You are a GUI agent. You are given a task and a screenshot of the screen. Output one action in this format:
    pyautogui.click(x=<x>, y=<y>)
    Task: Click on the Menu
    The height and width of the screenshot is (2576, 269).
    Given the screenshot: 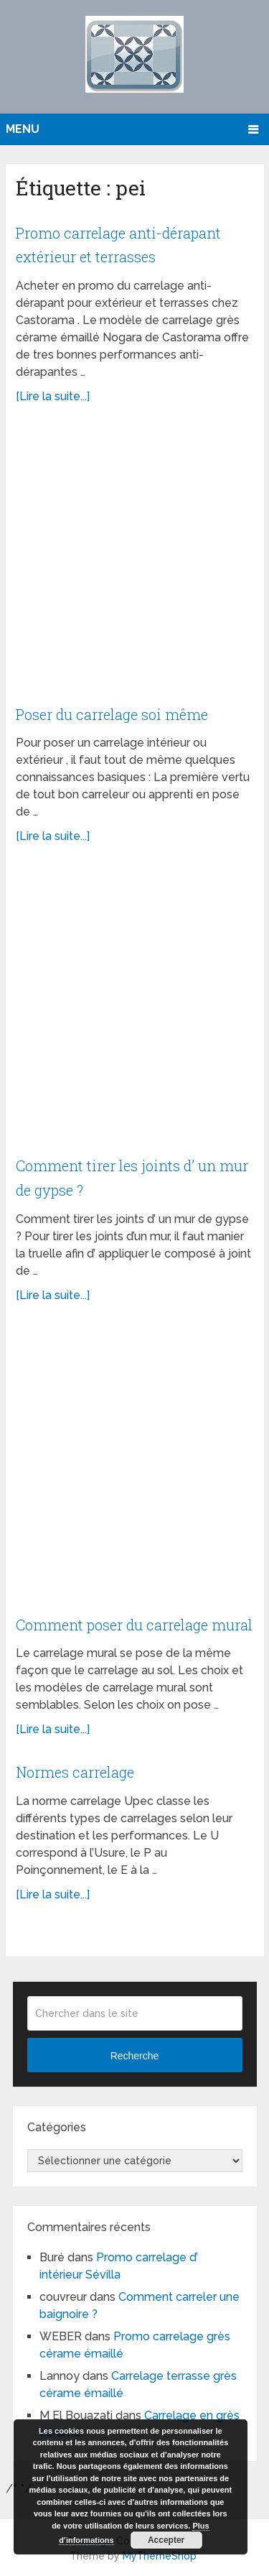 What is the action you would take?
    pyautogui.click(x=22, y=129)
    